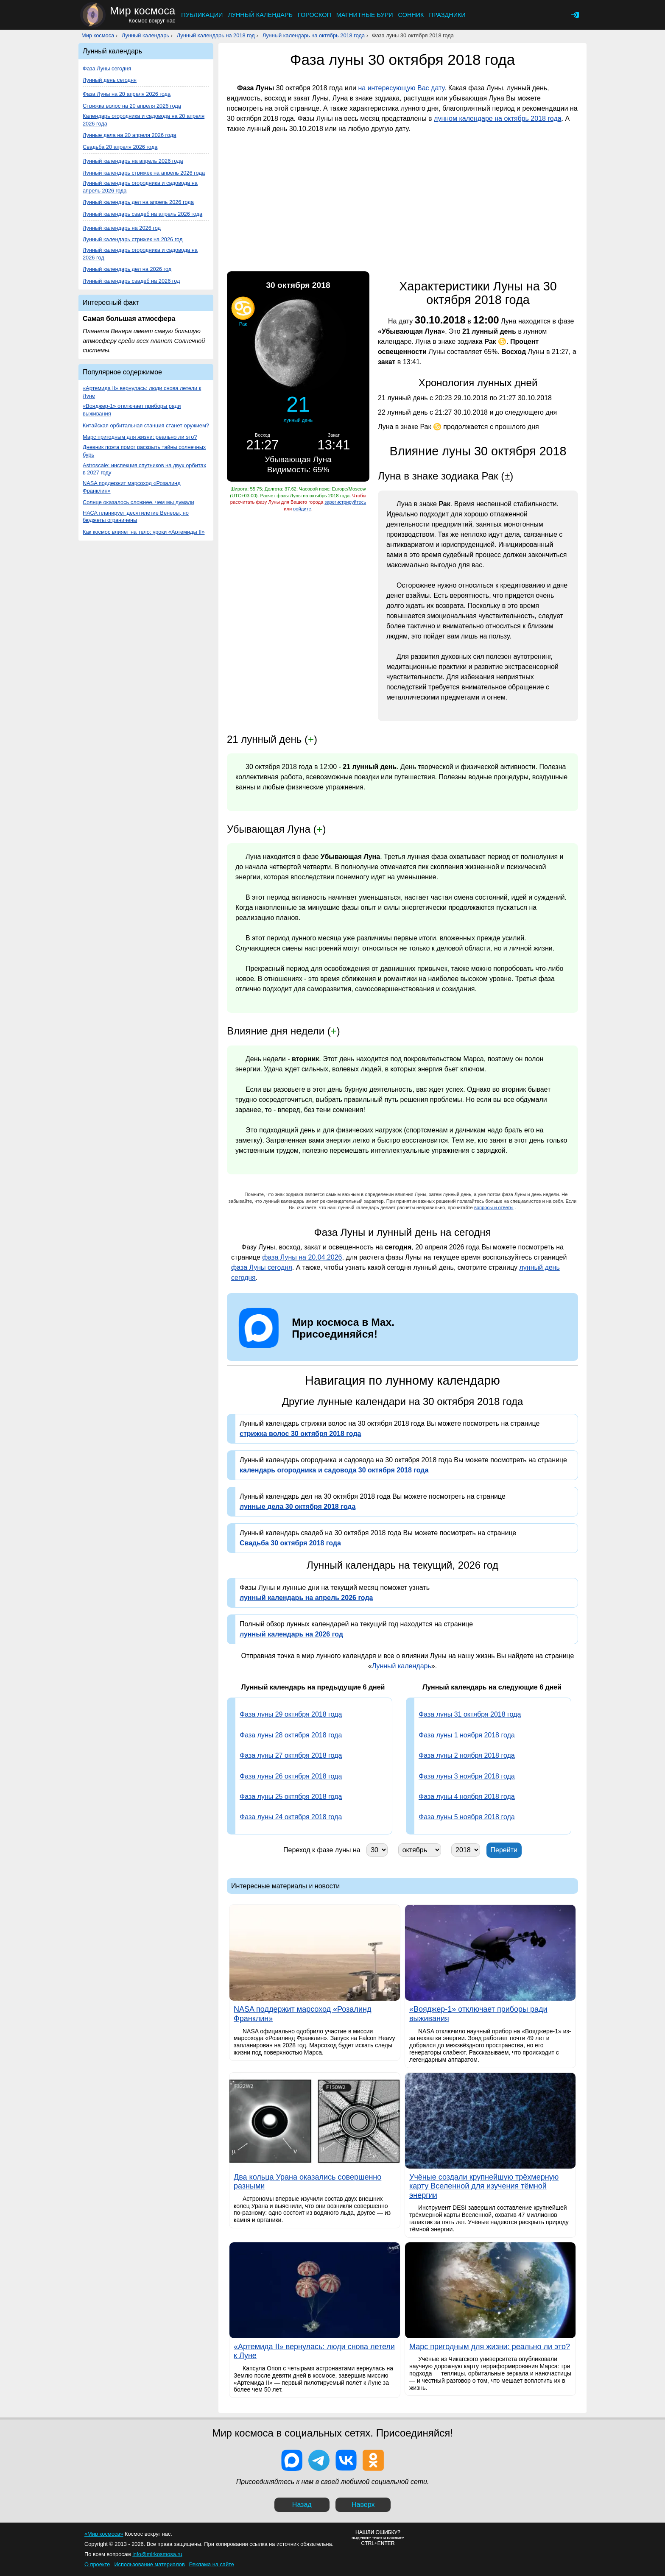 Image resolution: width=665 pixels, height=2576 pixels. Describe the element at coordinates (103, 2534) in the screenshot. I see `«Мир космоса»` at that location.